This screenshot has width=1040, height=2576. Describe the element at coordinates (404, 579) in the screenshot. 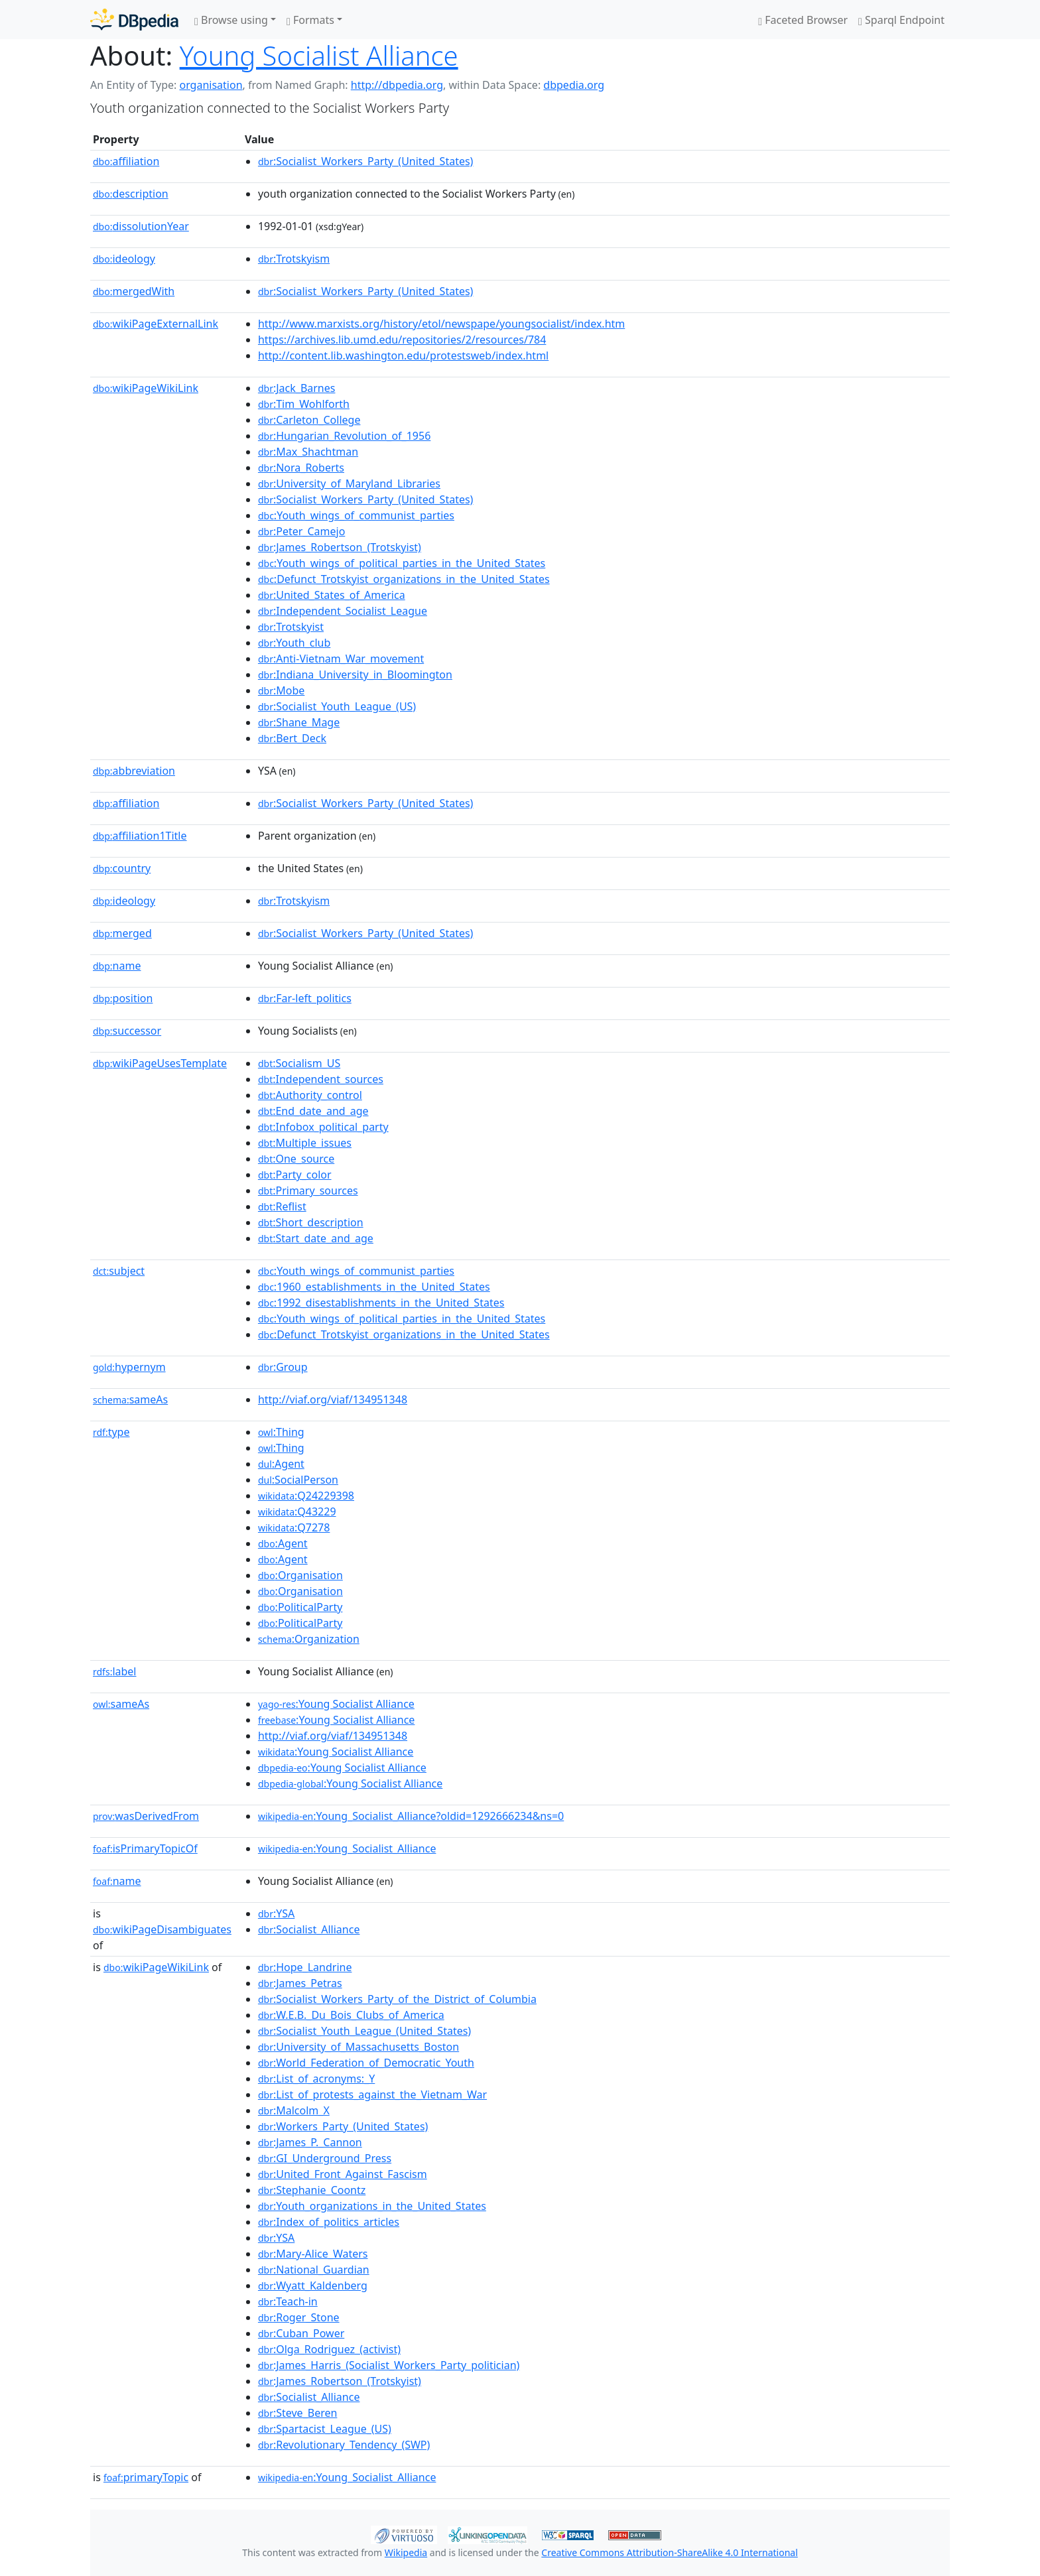

I see `:Defunct_Trotskyist_organizations_in_the_United_States` at that location.